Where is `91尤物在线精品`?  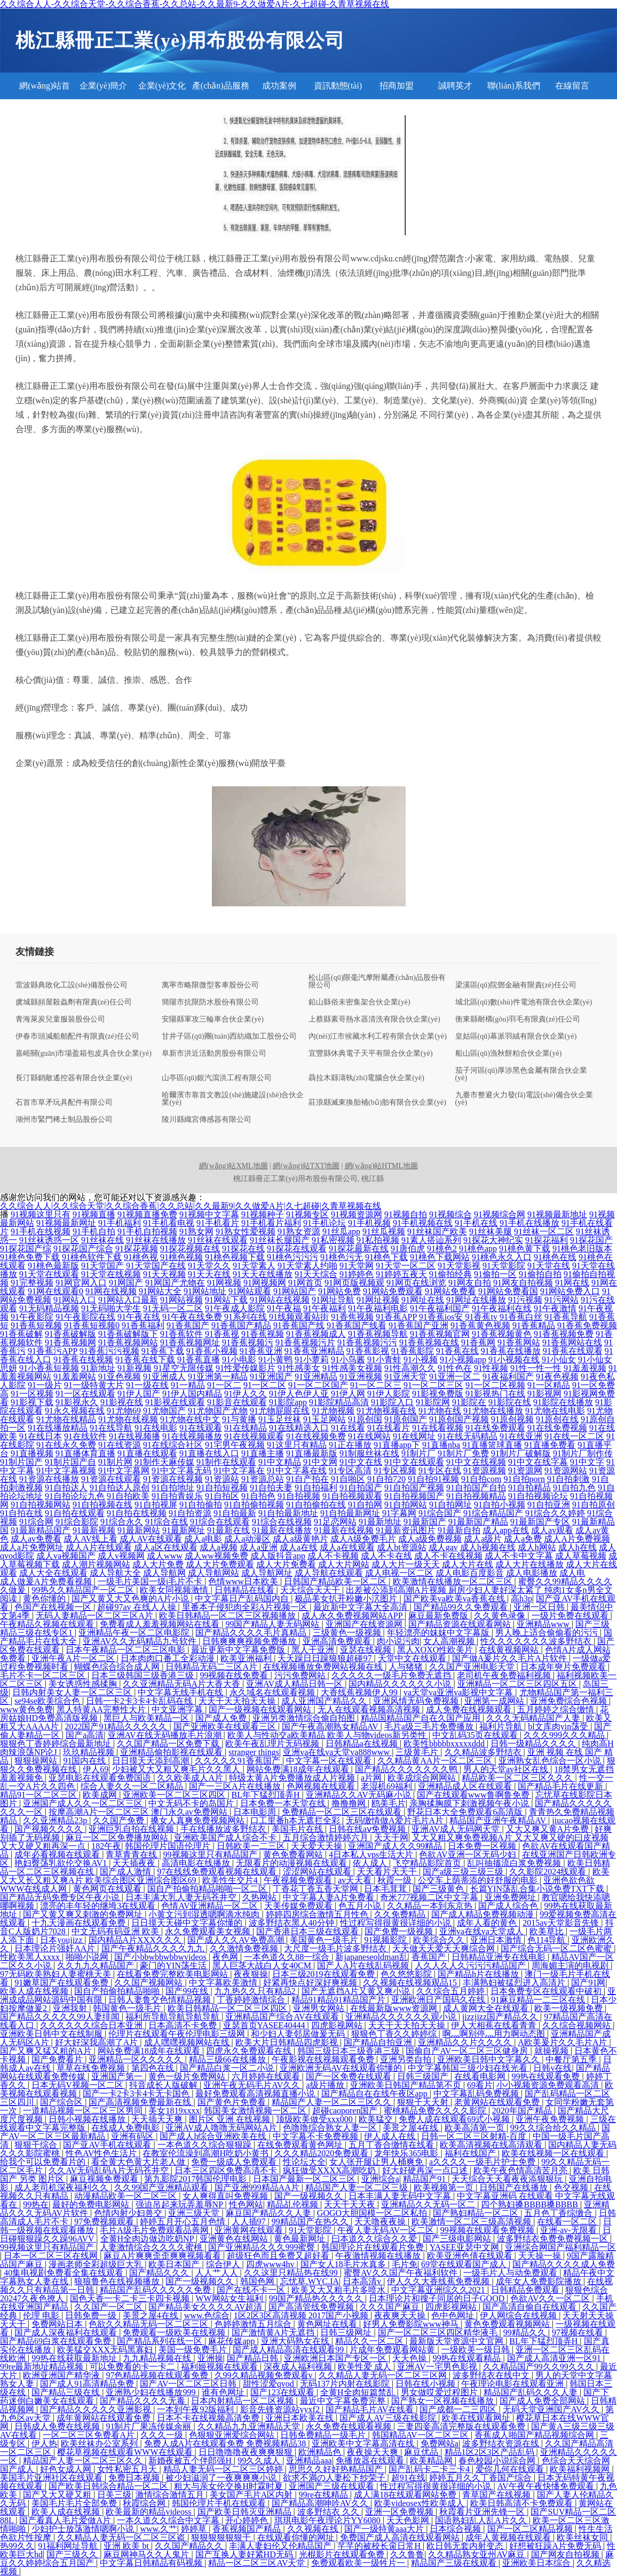 91尤物在线精品 is located at coordinates (66, 1419).